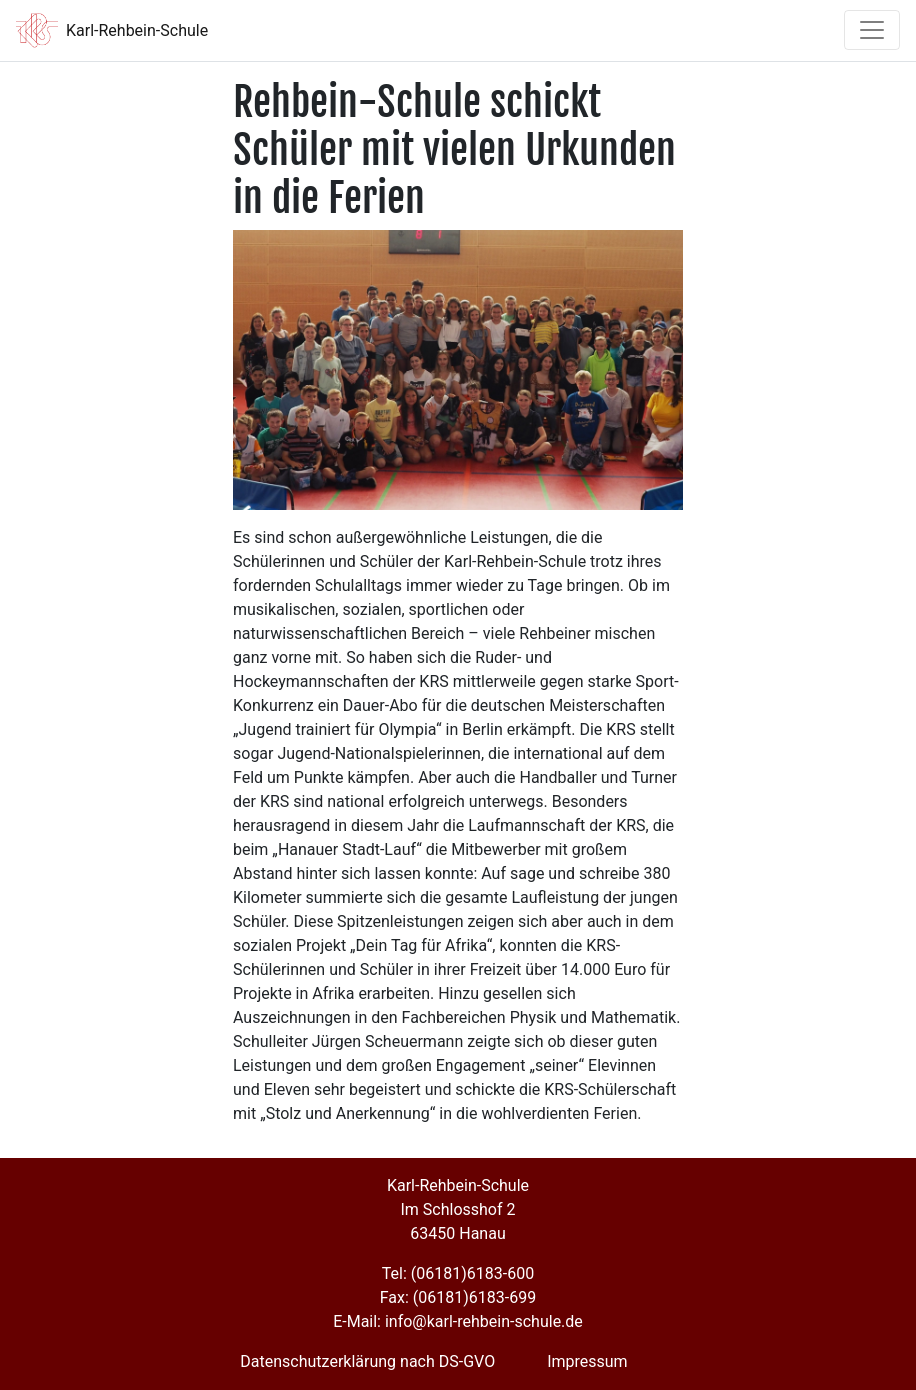 This screenshot has width=916, height=1390. Describe the element at coordinates (458, 1297) in the screenshot. I see `Fax: (06181)6183-699` at that location.